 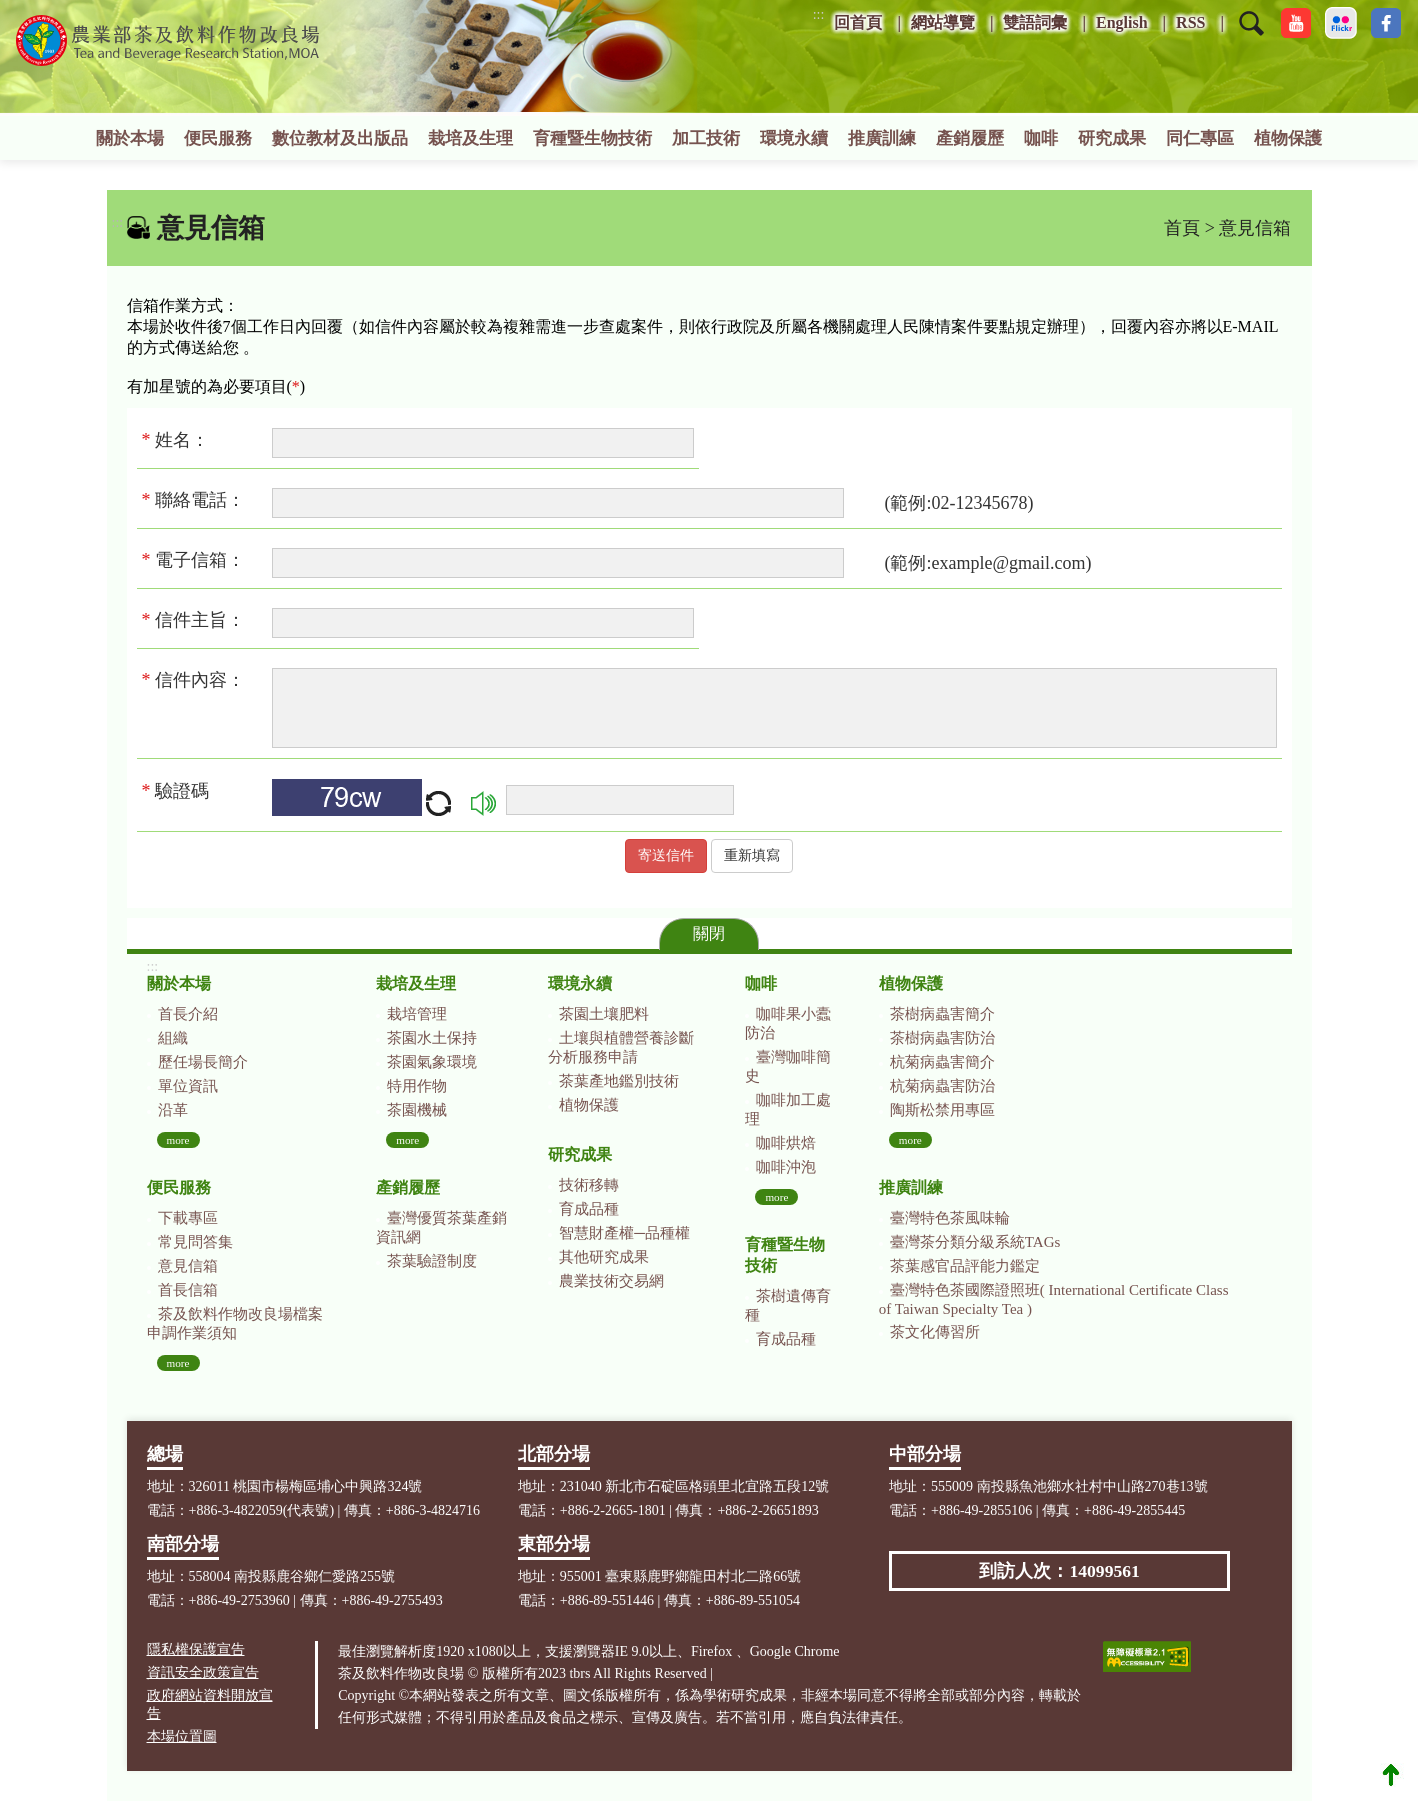 I want to click on RSS, so click(x=1190, y=22).